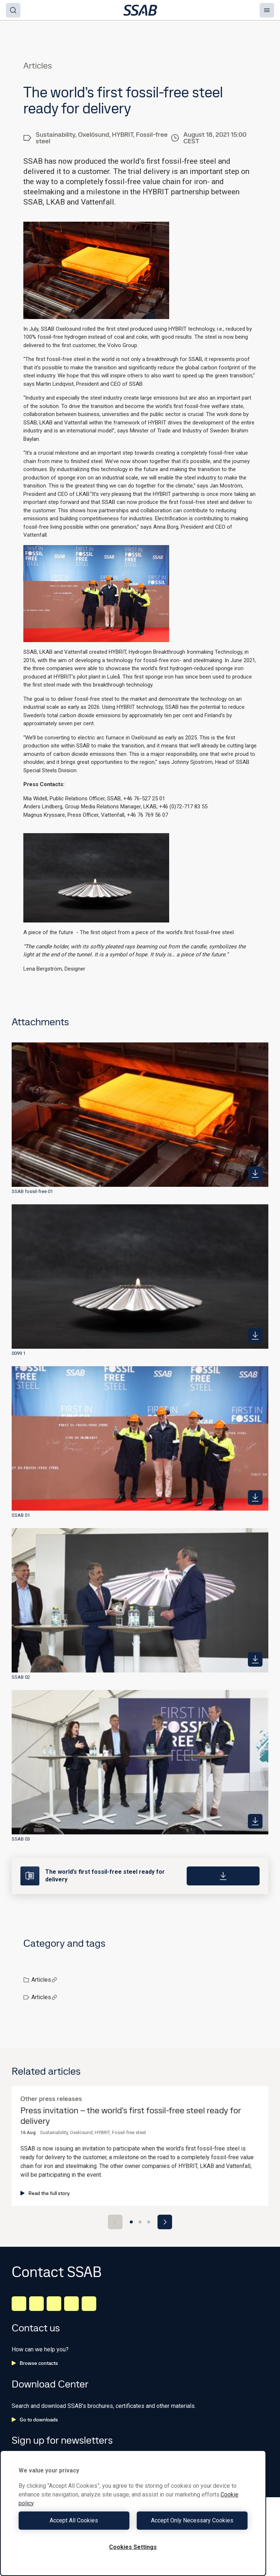 The height and width of the screenshot is (2576, 280). What do you see at coordinates (19, 2303) in the screenshot?
I see `[LinkedIn]` at bounding box center [19, 2303].